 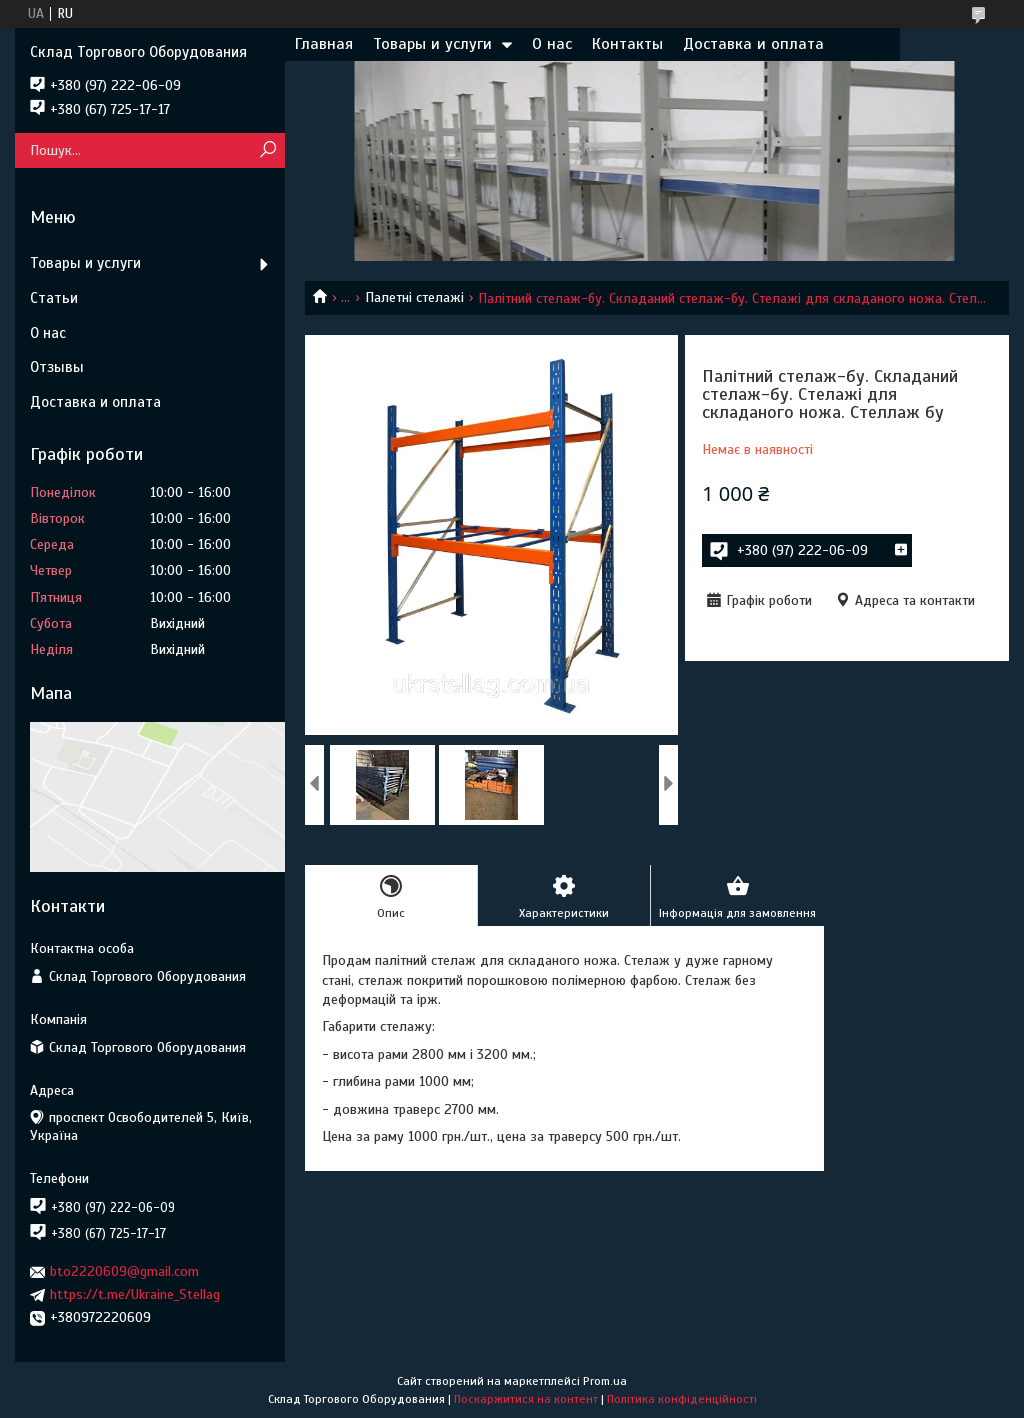 What do you see at coordinates (414, 297) in the screenshot?
I see `Палетні стелажі` at bounding box center [414, 297].